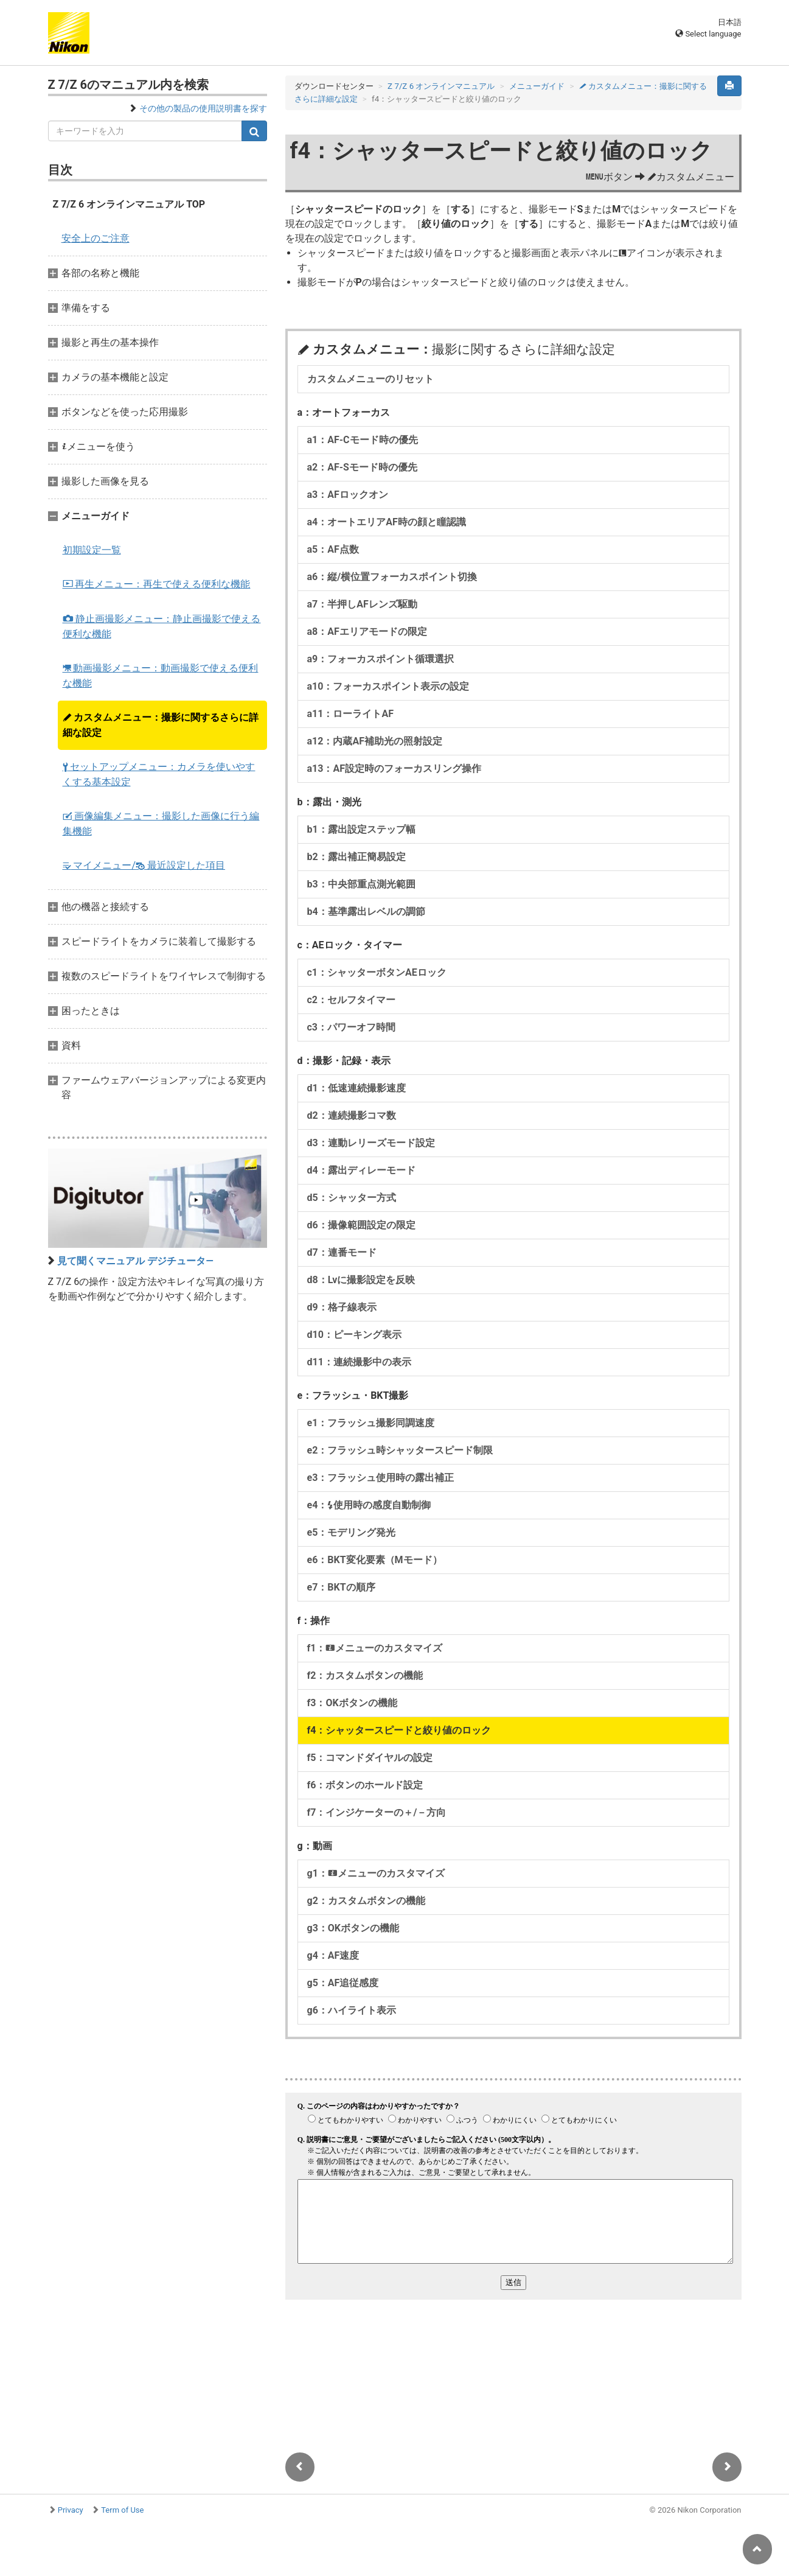 This screenshot has height=2576, width=789. Describe the element at coordinates (380, 659) in the screenshot. I see `a9：フォーカスポイント循環選択` at that location.